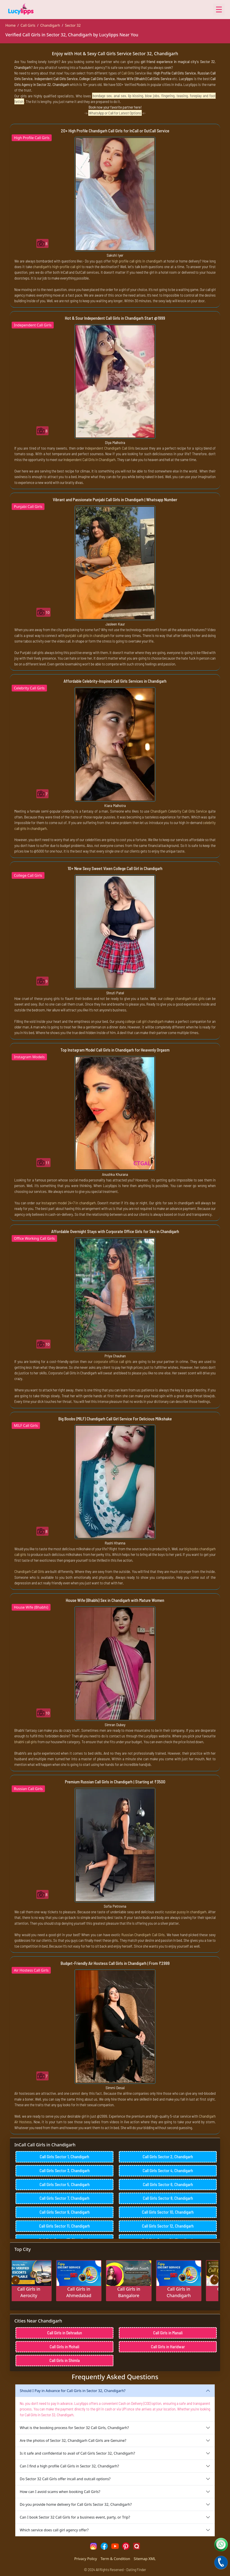 The height and width of the screenshot is (2576, 230). What do you see at coordinates (76, 2504) in the screenshot?
I see `Do you provide home delivery for Call Girls Sector 32, Chandigarh?` at bounding box center [76, 2504].